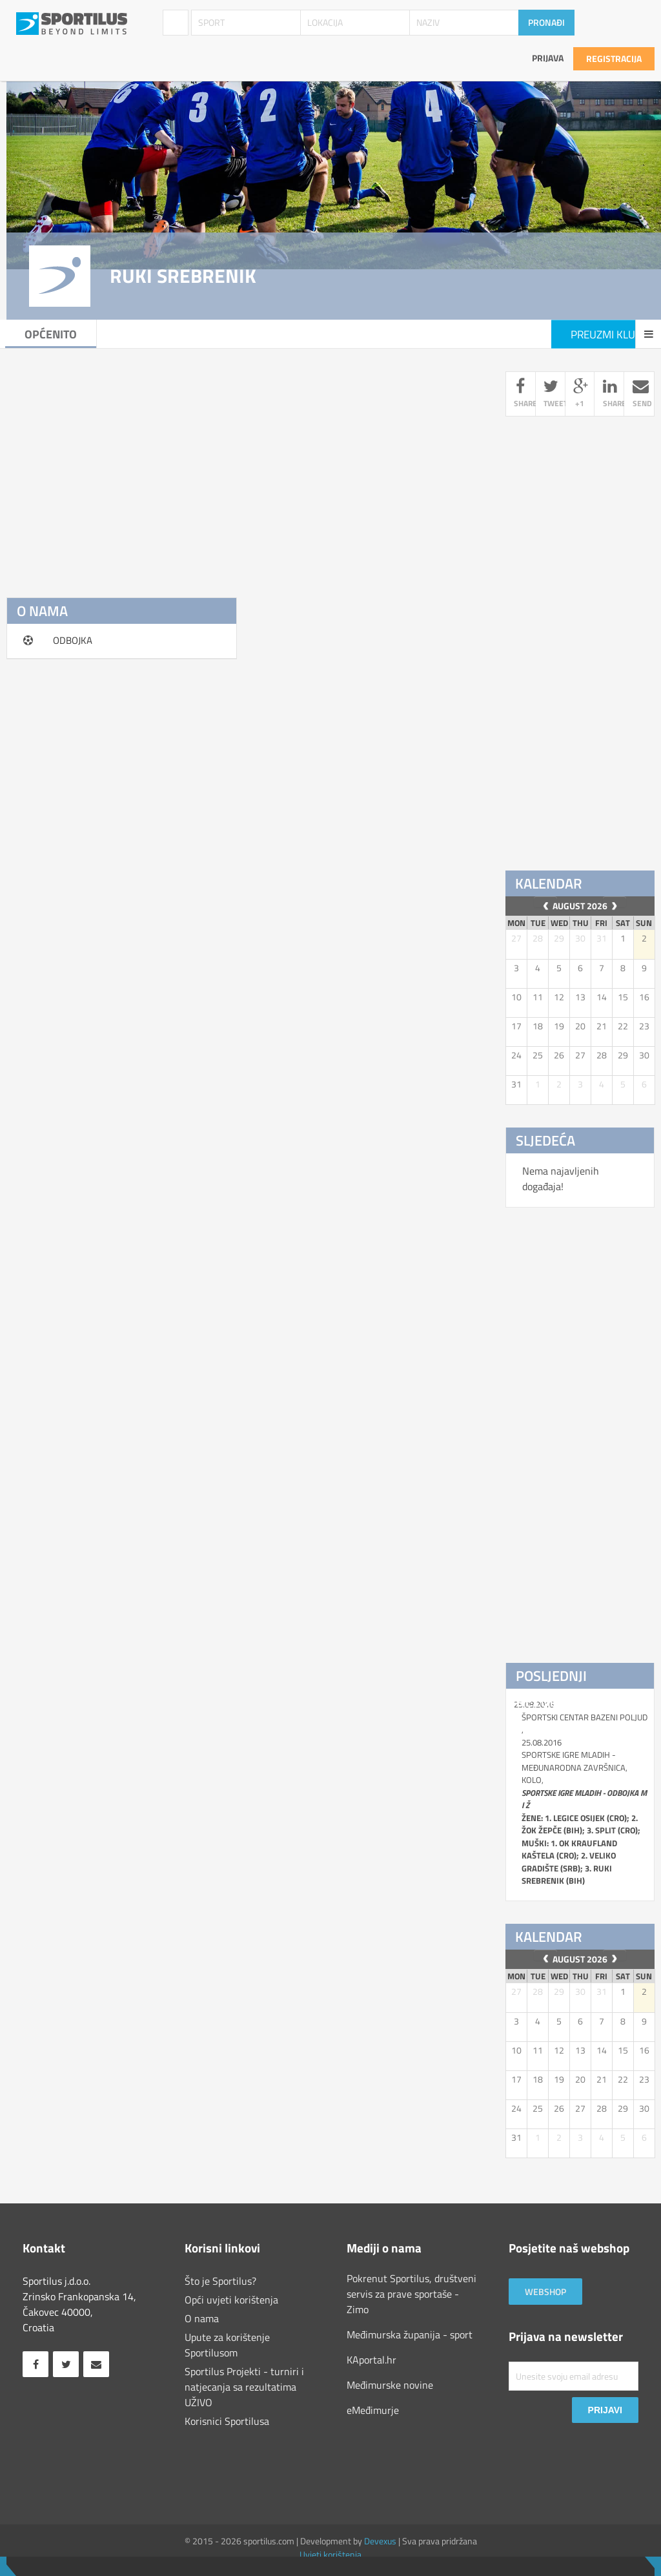  What do you see at coordinates (524, 393) in the screenshot?
I see `share` at bounding box center [524, 393].